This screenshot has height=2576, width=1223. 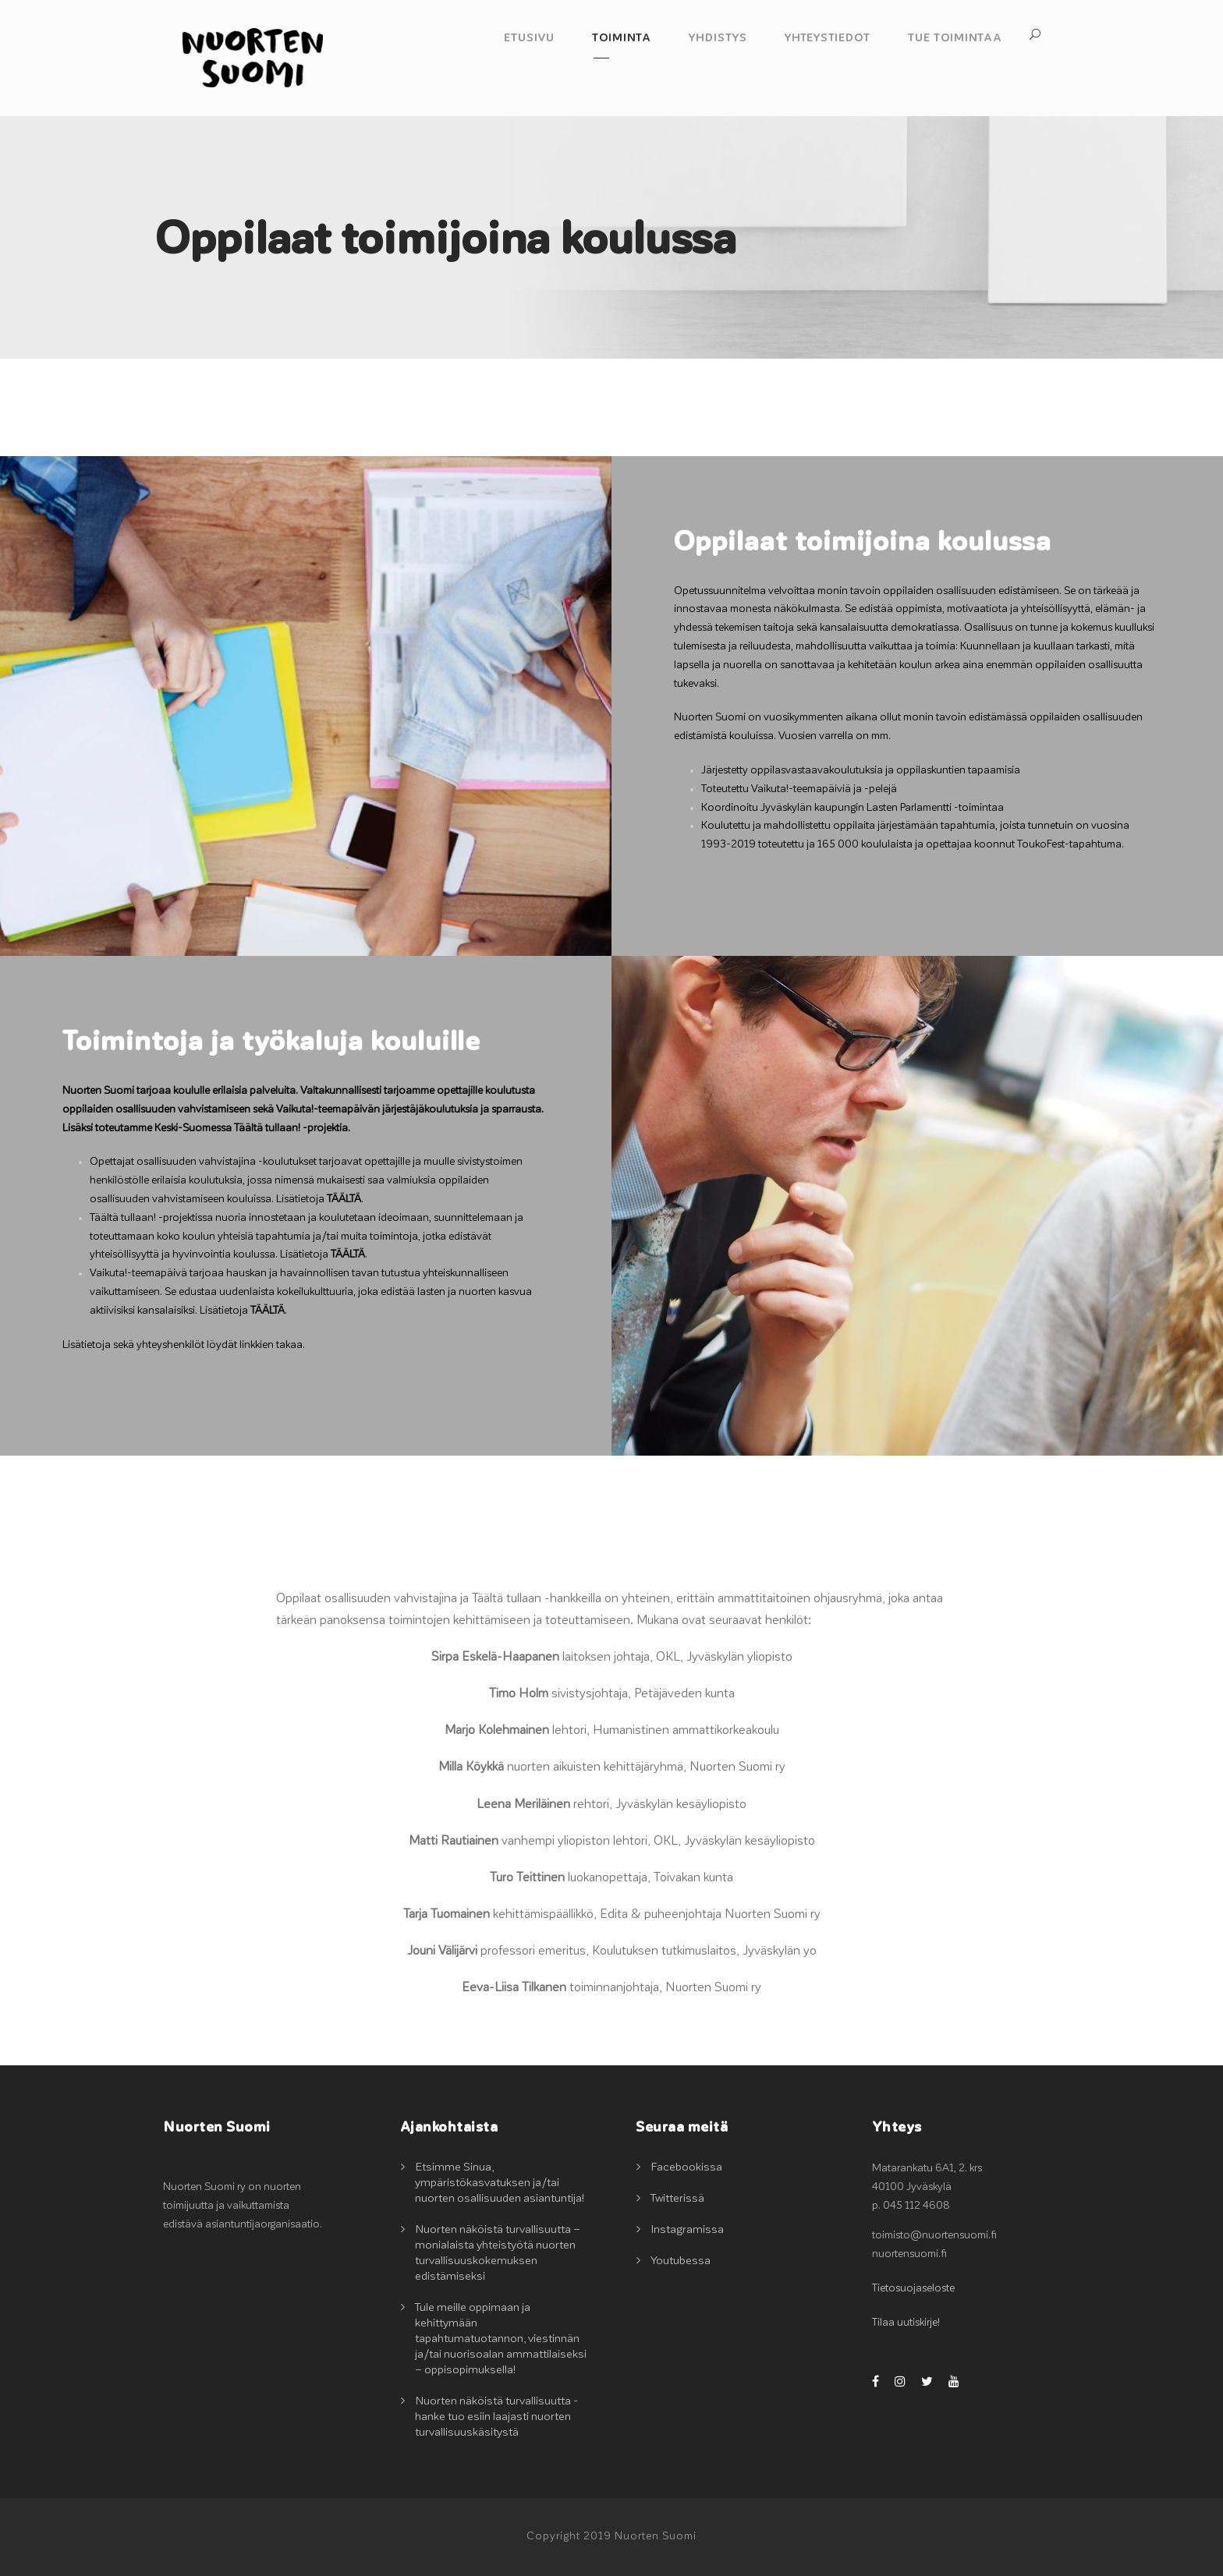 What do you see at coordinates (677, 2198) in the screenshot?
I see `Twitterissä` at bounding box center [677, 2198].